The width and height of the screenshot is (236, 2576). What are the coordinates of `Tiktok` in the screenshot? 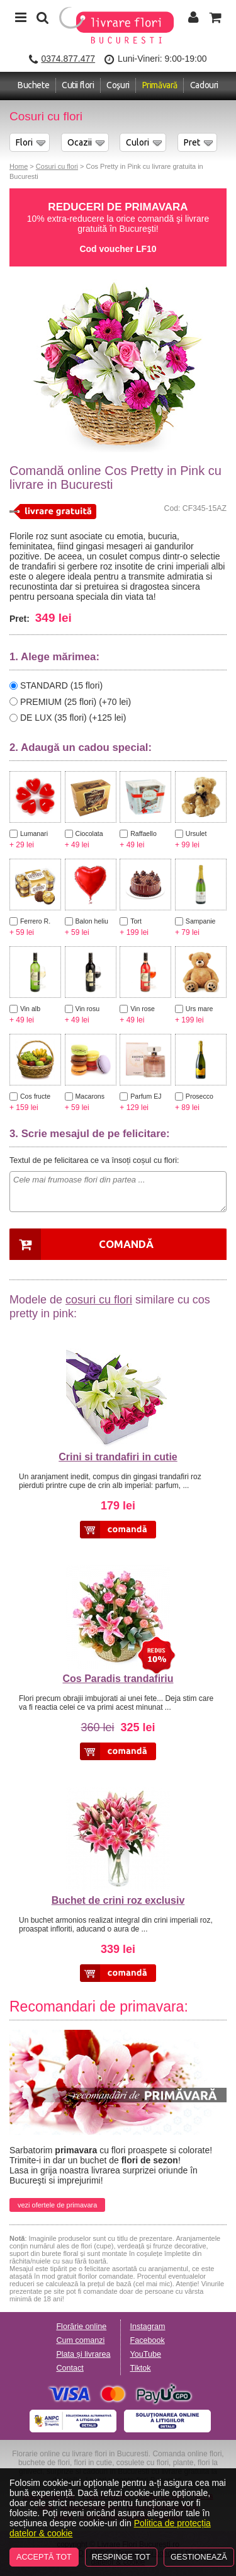 It's located at (140, 2368).